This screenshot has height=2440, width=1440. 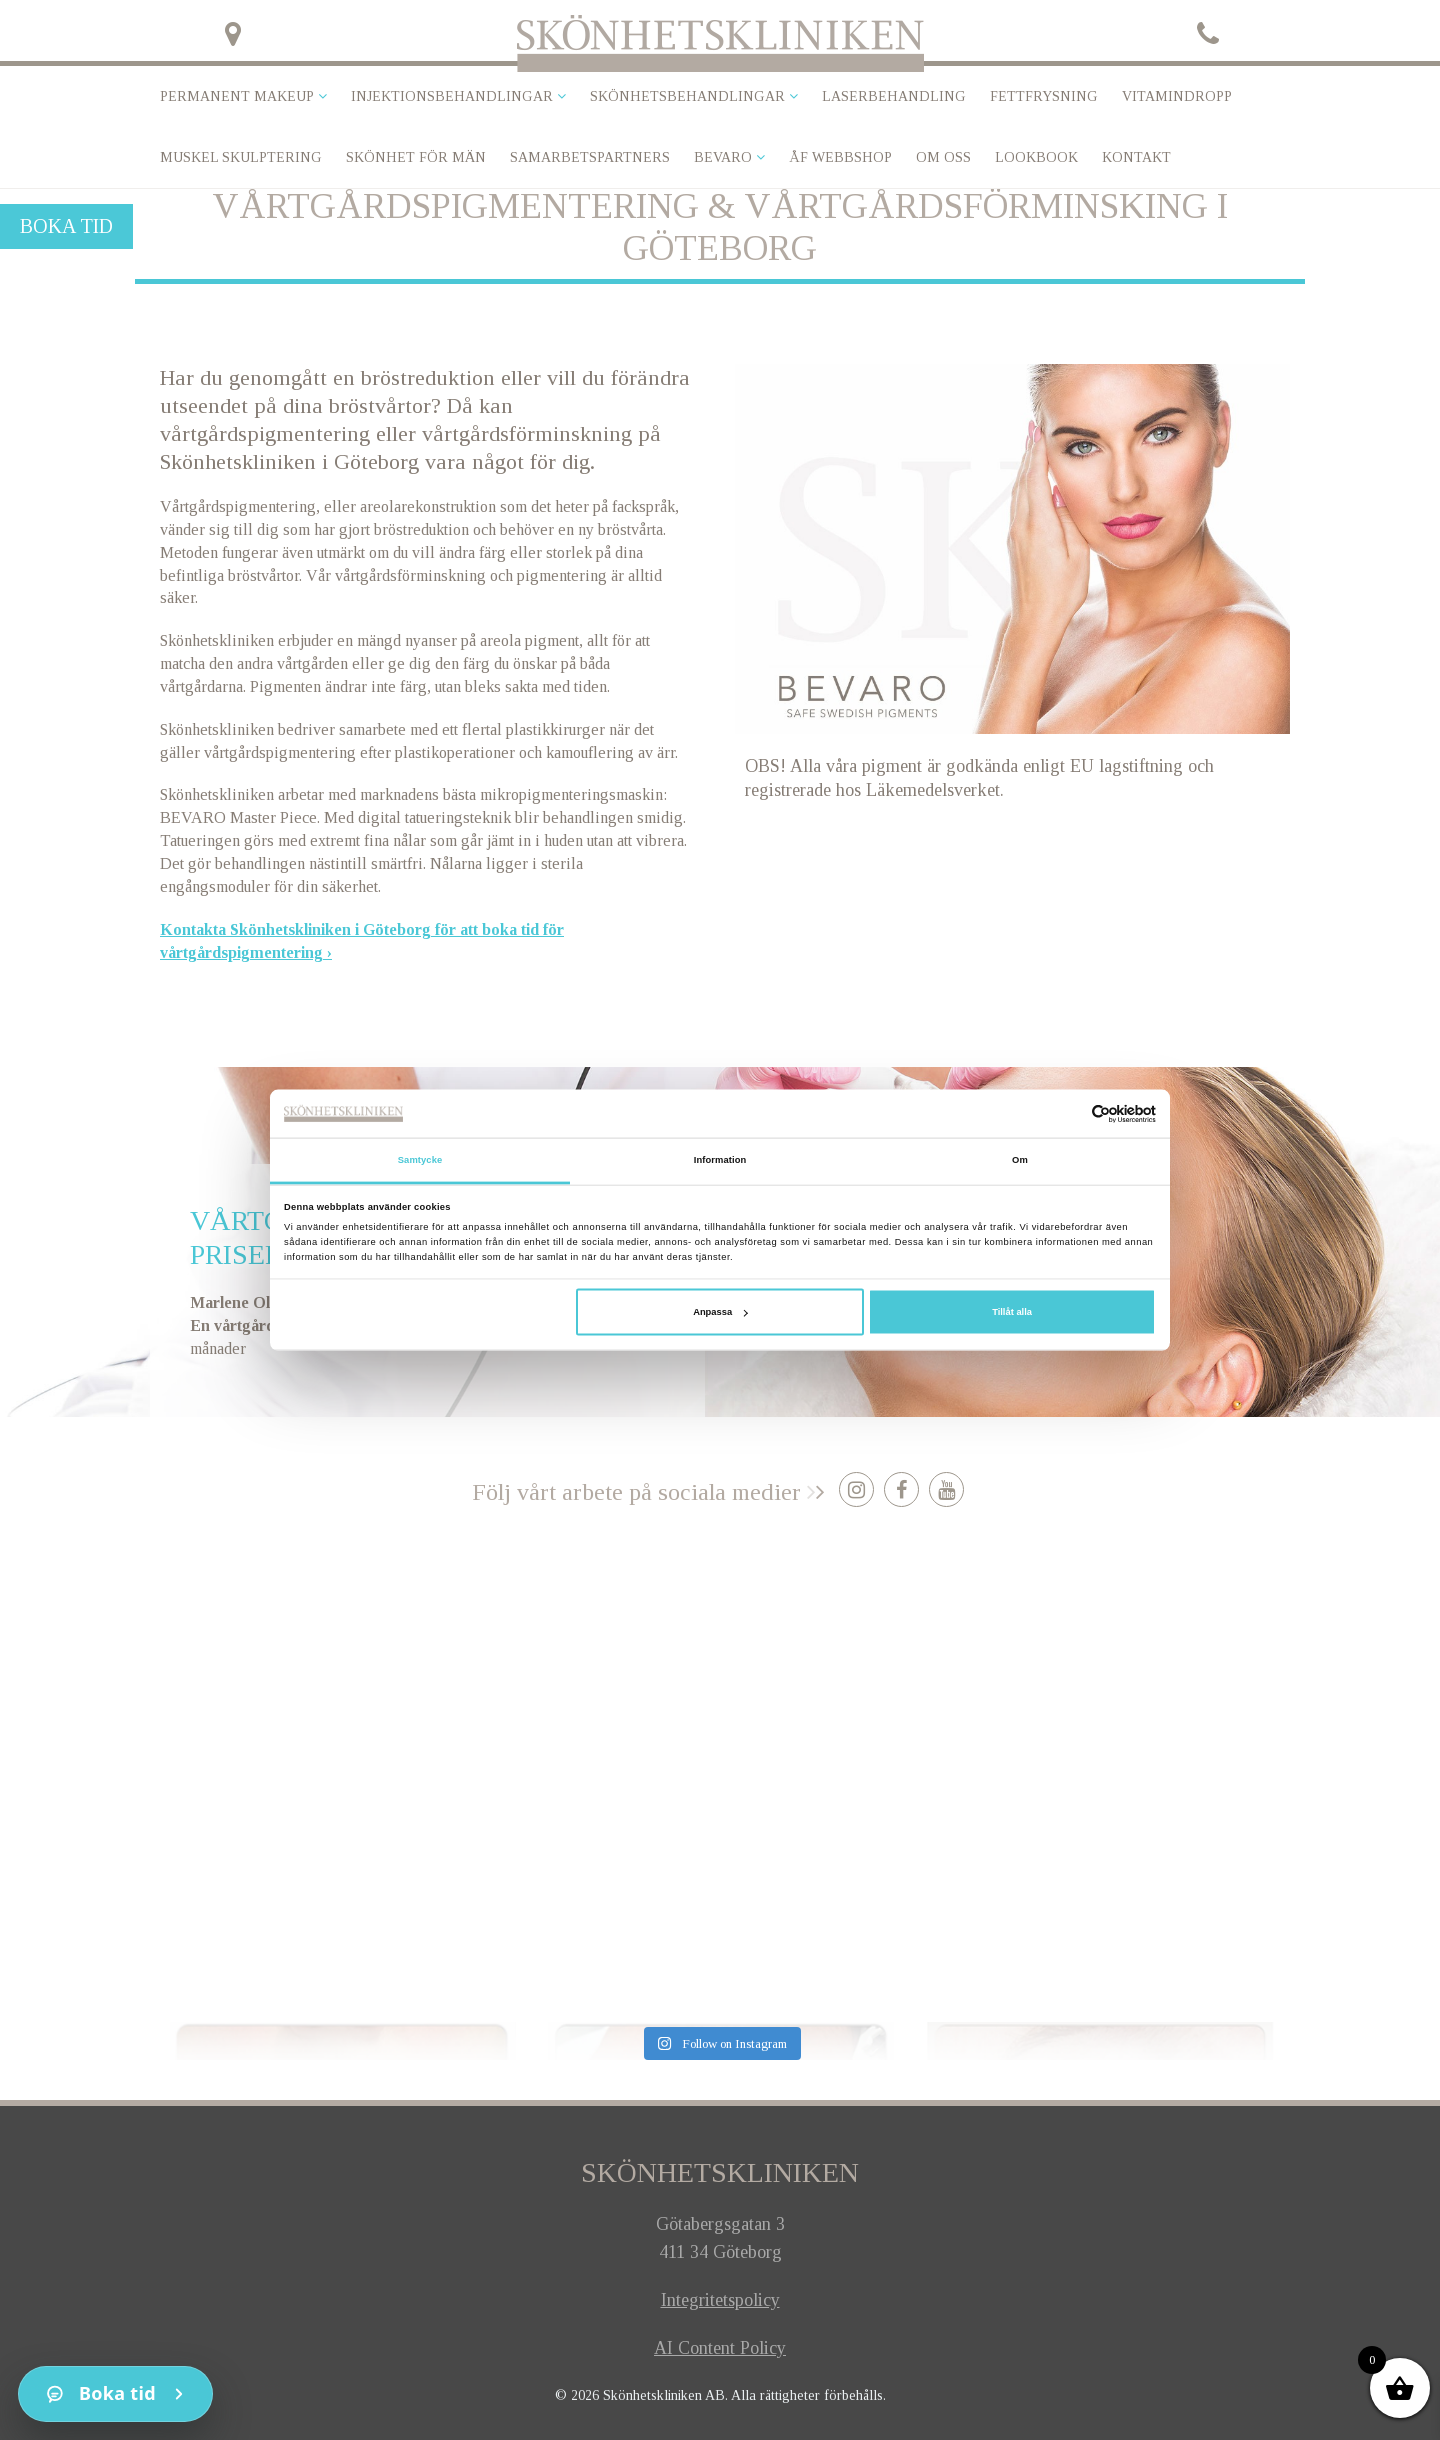 I want to click on Om [tab], so click(x=1020, y=1160).